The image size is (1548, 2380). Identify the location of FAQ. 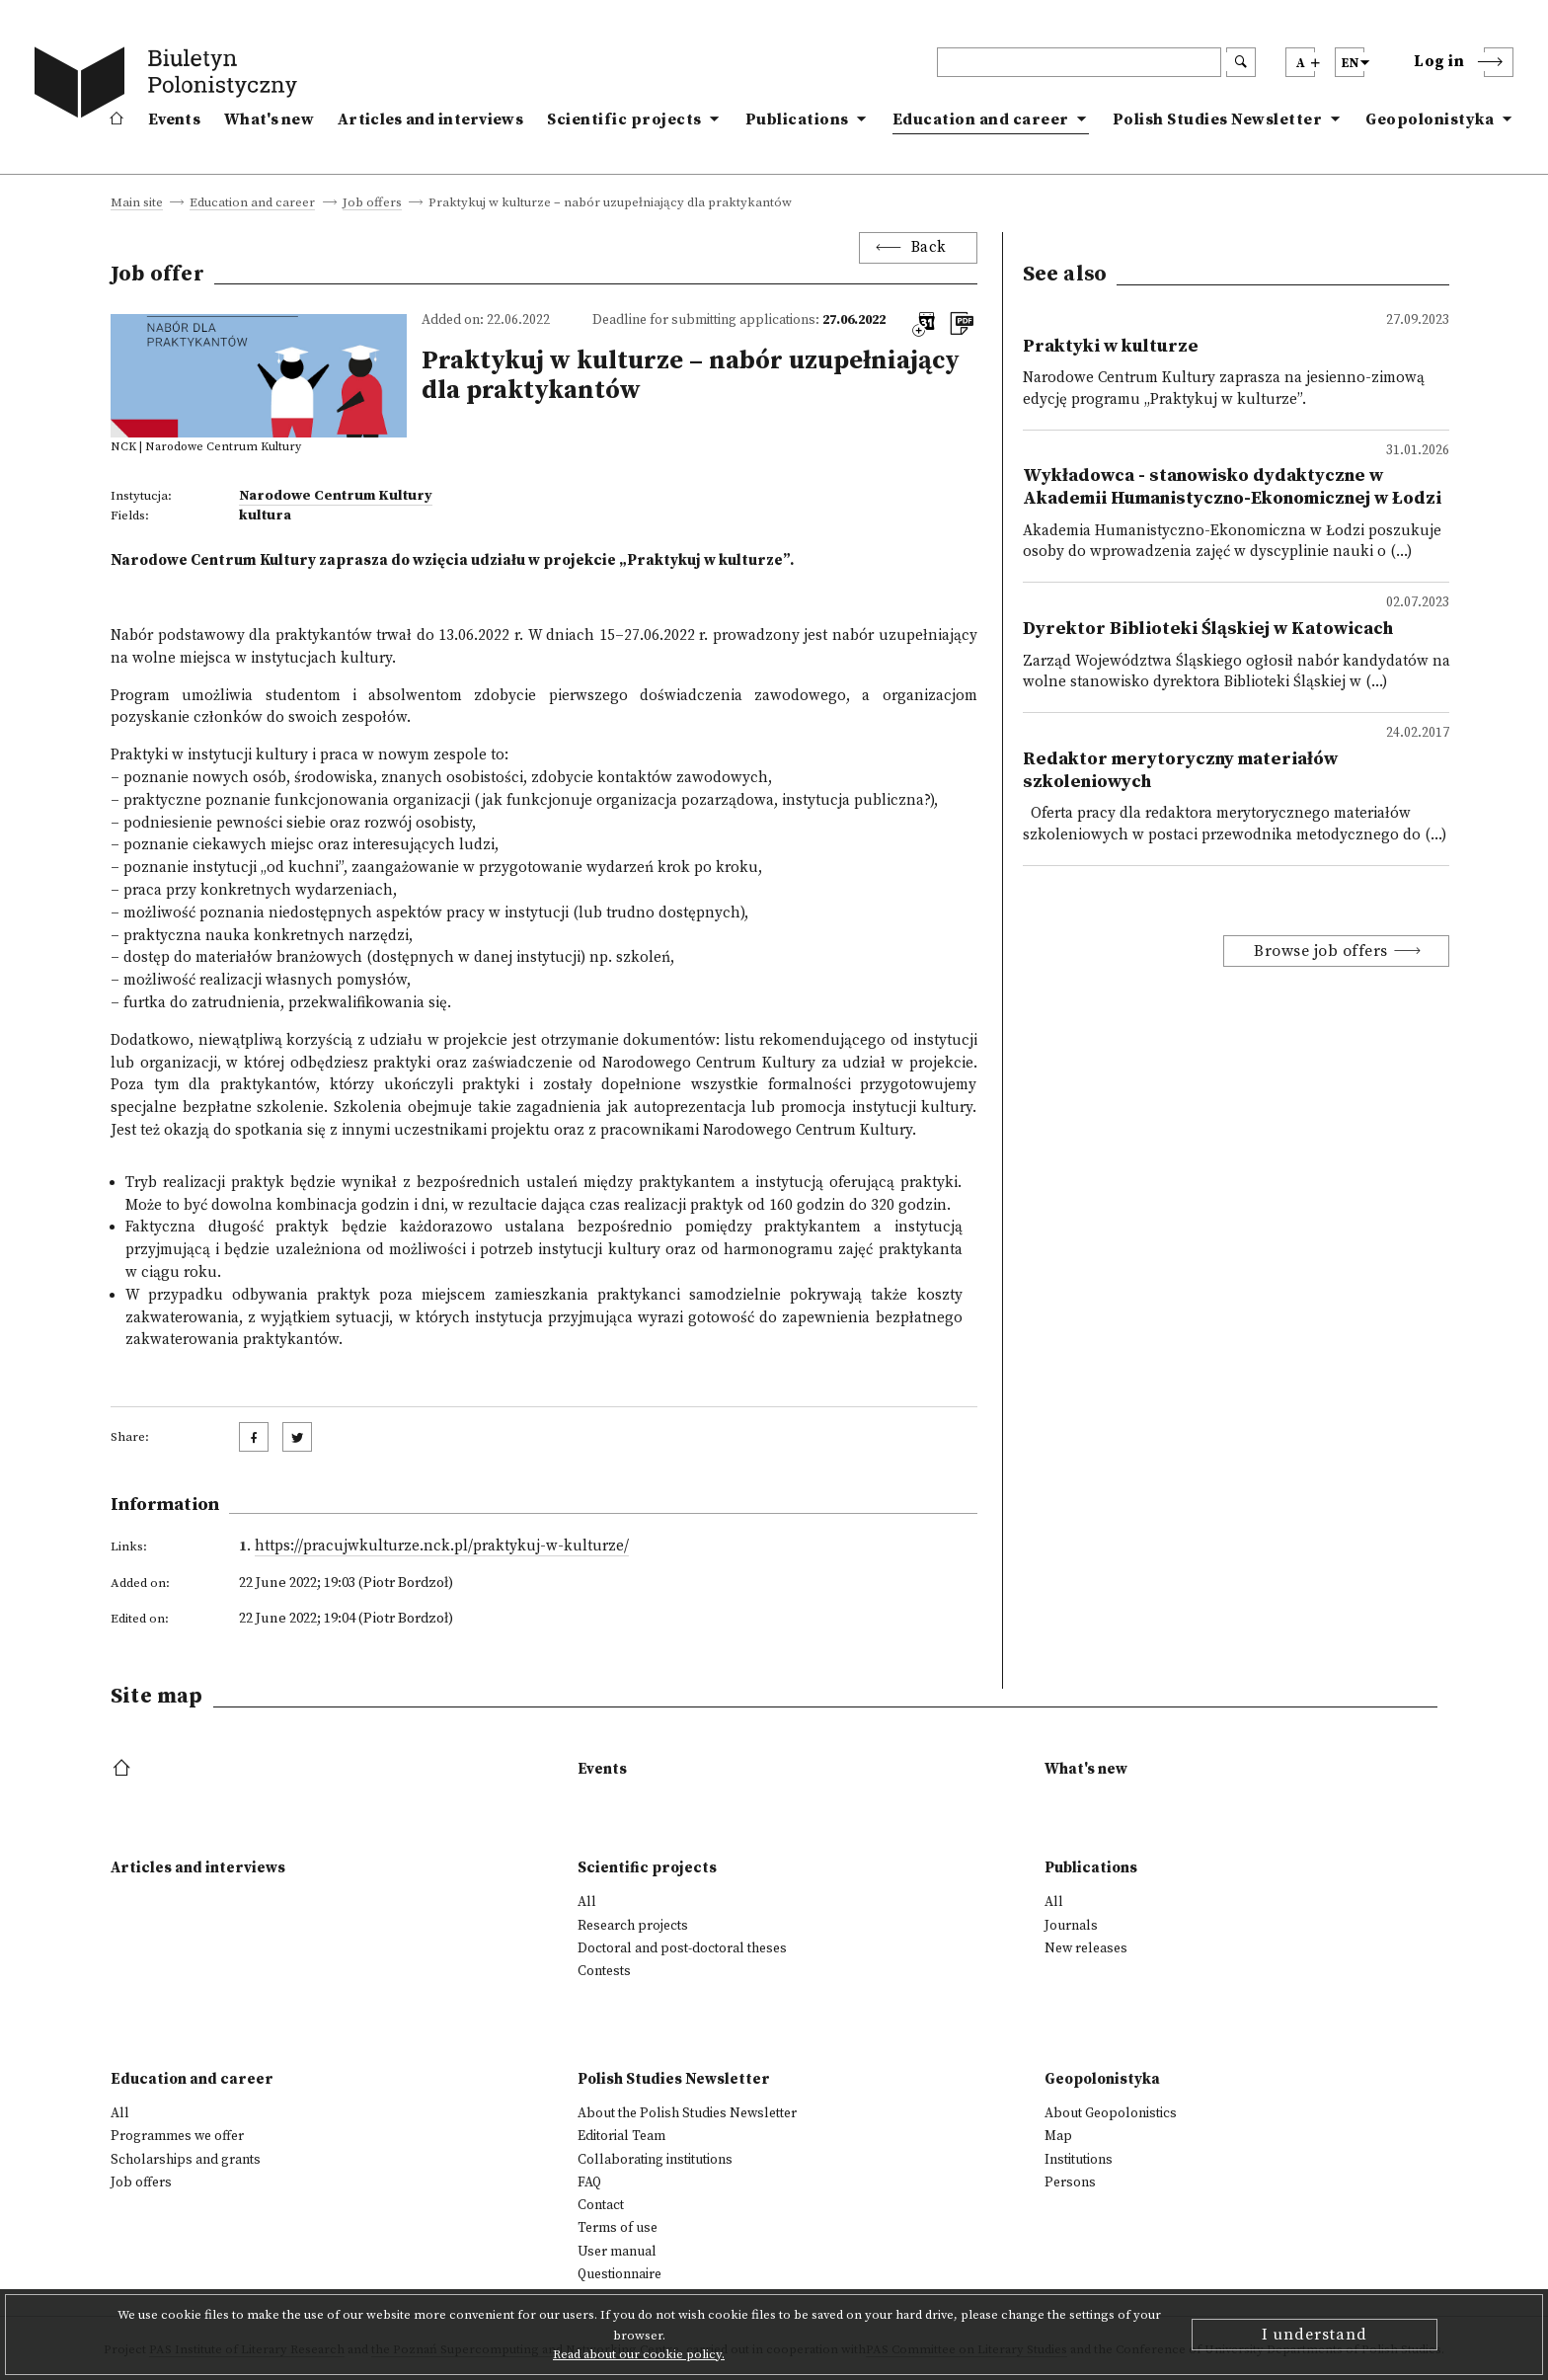
(589, 2182).